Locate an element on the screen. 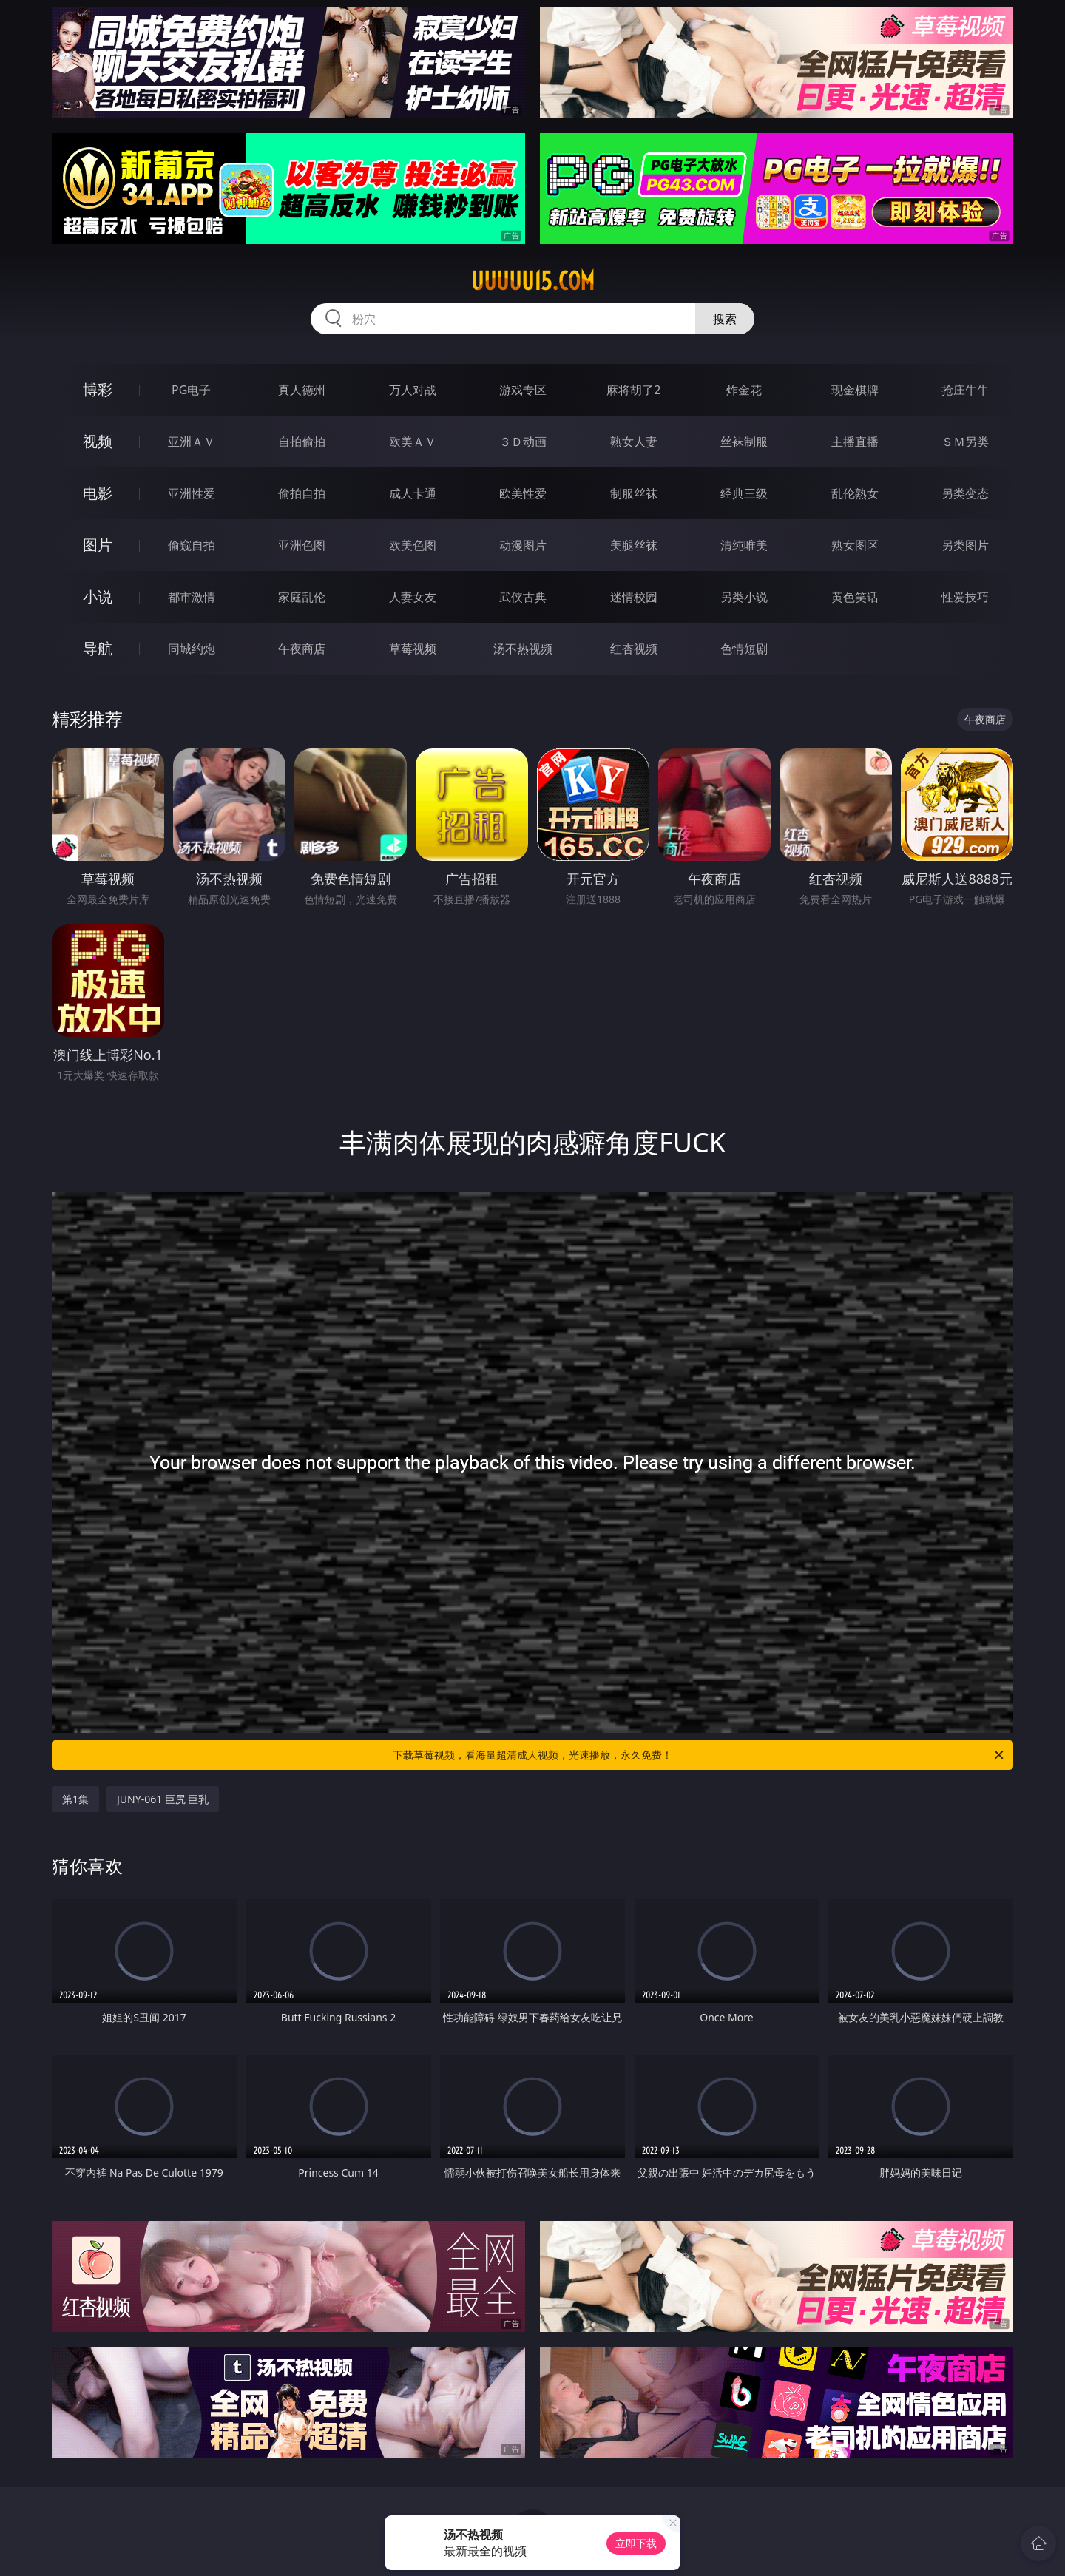 Image resolution: width=1065 pixels, height=2576 pixels. 搜索 is located at coordinates (725, 319).